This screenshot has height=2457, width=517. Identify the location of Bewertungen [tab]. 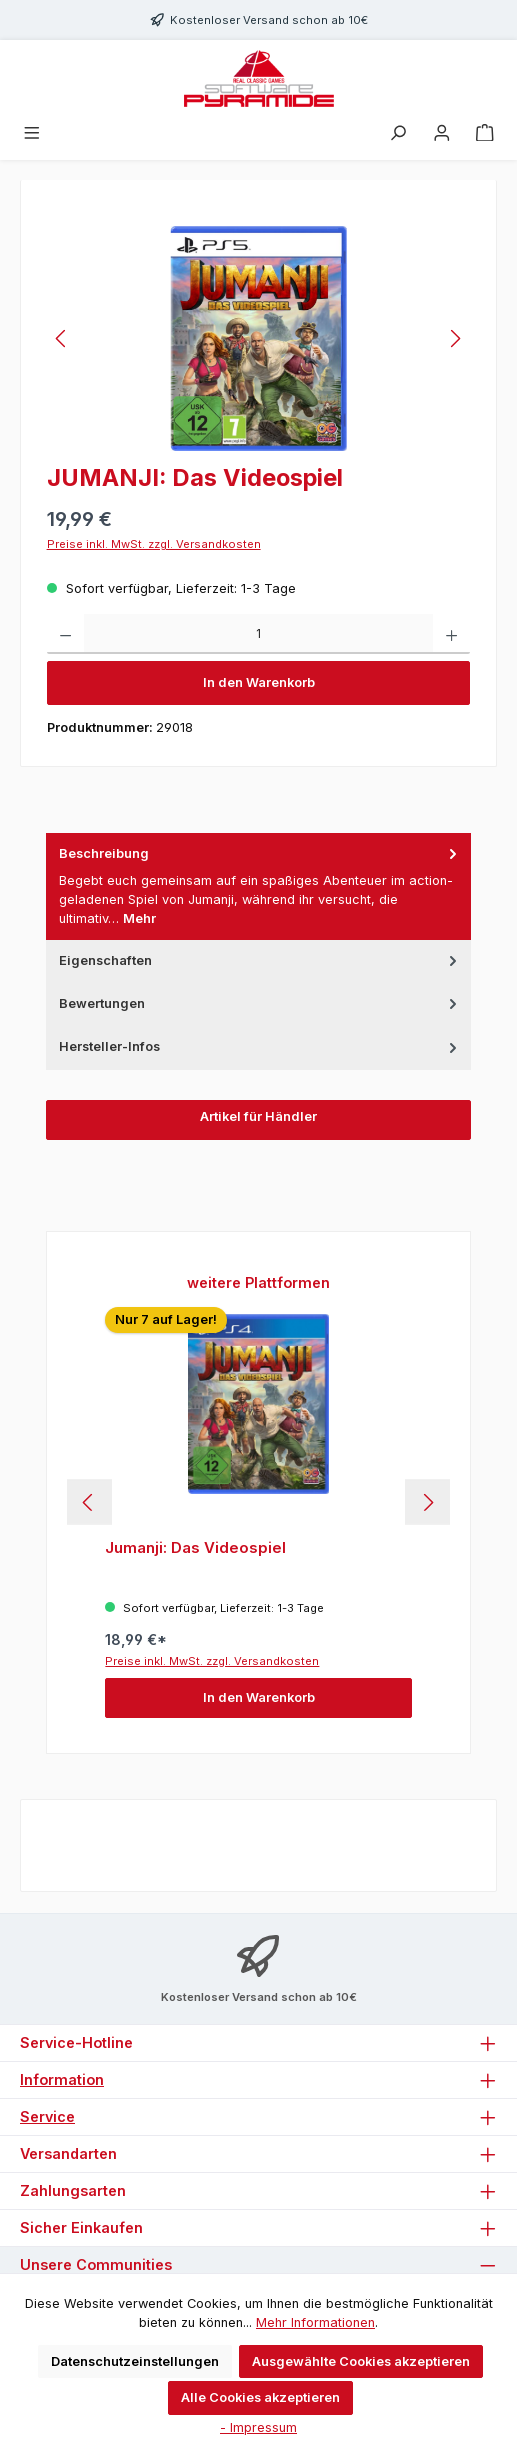
(260, 1003).